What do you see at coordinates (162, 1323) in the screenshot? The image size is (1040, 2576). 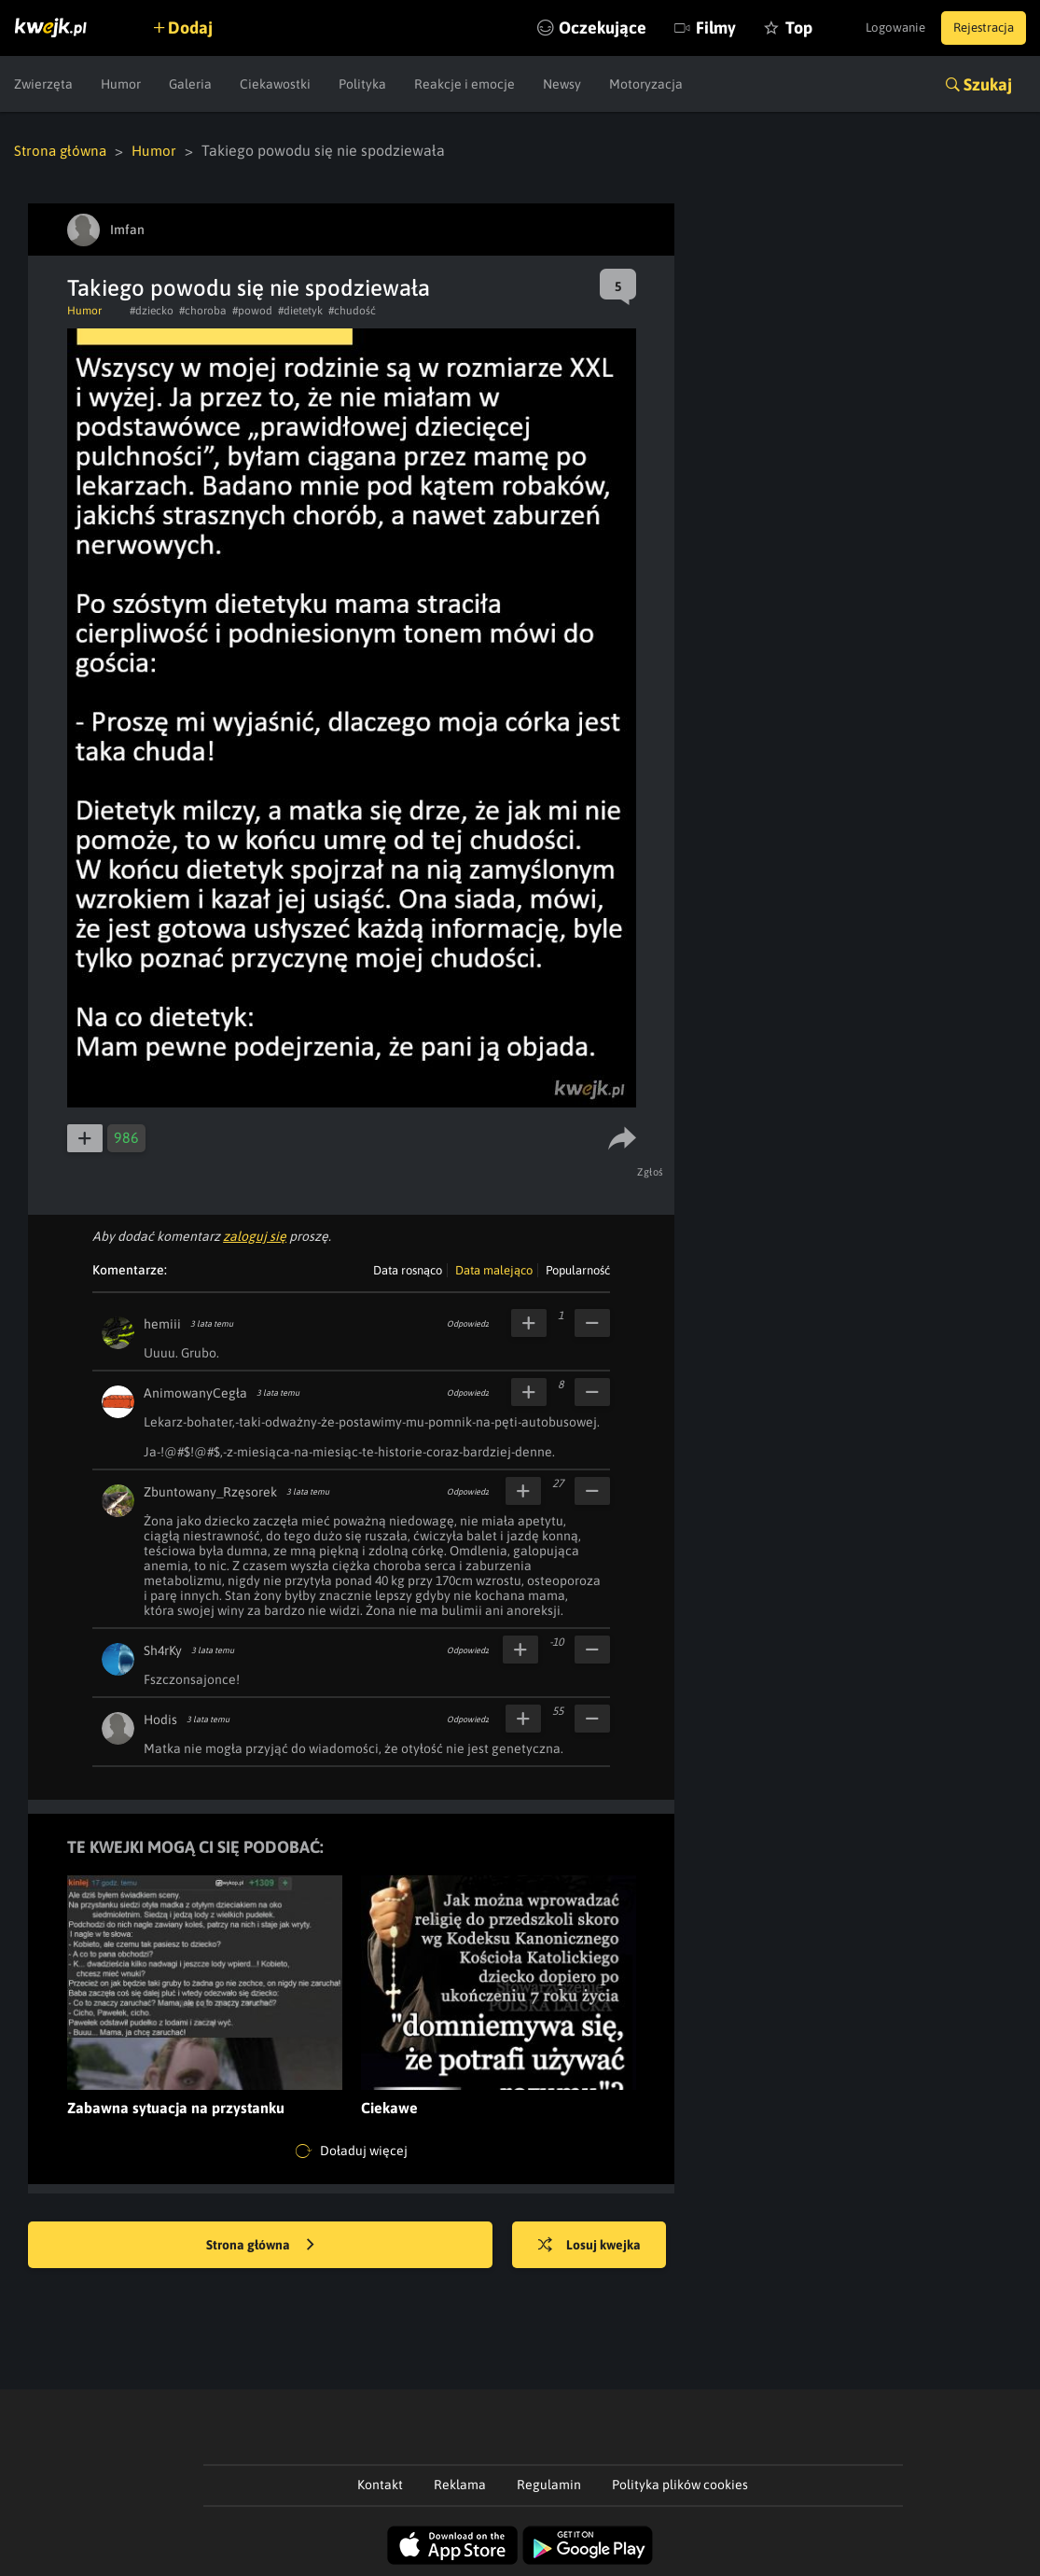 I see `hemiii` at bounding box center [162, 1323].